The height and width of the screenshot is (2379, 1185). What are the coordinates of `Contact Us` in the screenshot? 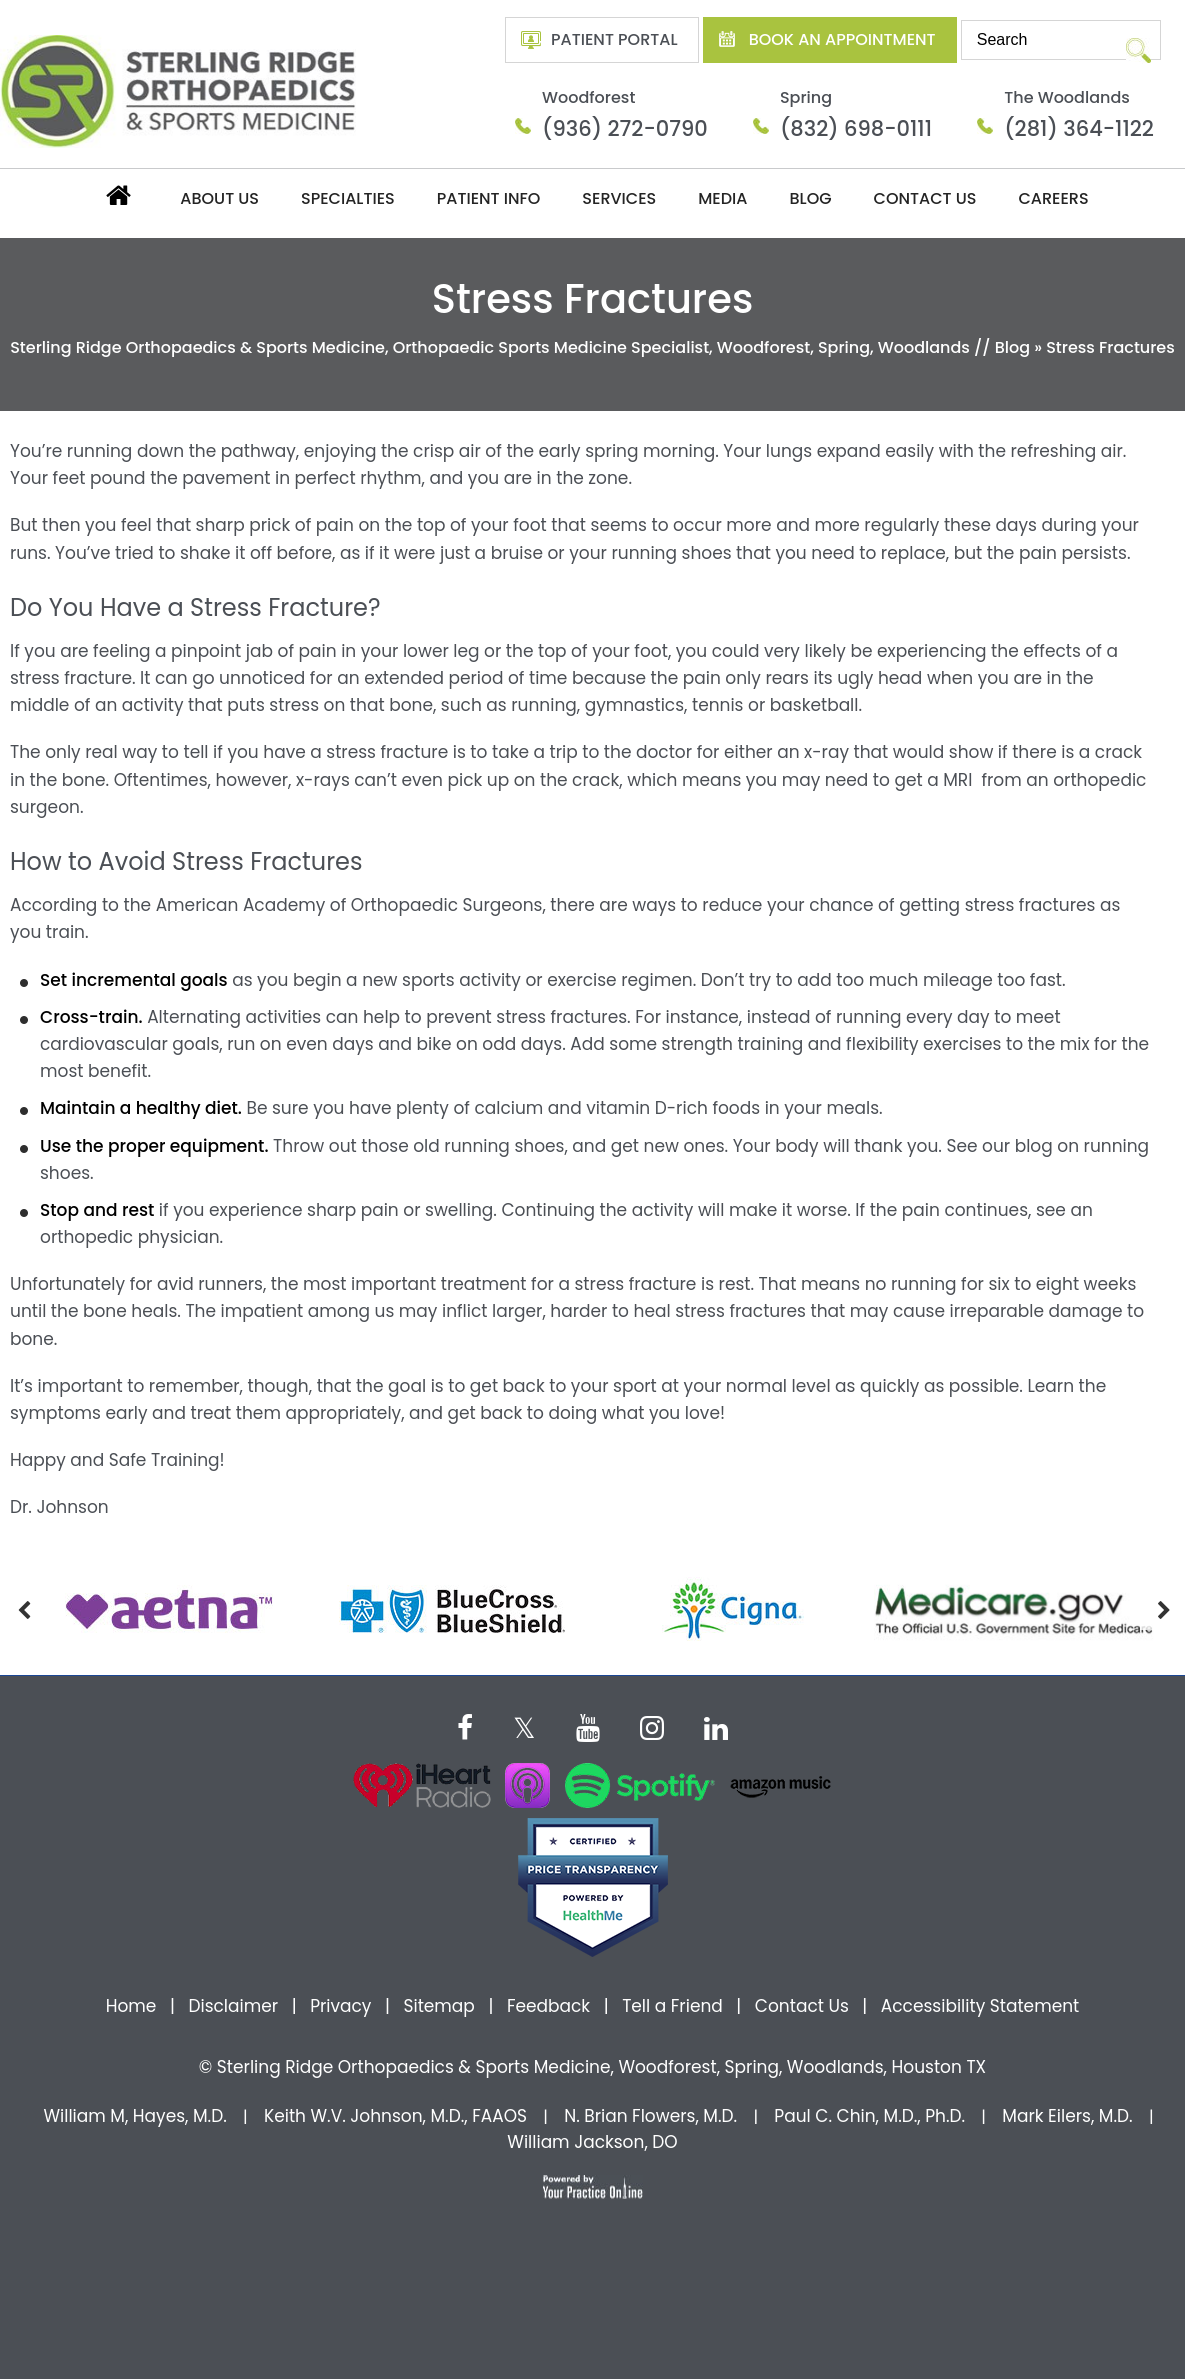 It's located at (925, 198).